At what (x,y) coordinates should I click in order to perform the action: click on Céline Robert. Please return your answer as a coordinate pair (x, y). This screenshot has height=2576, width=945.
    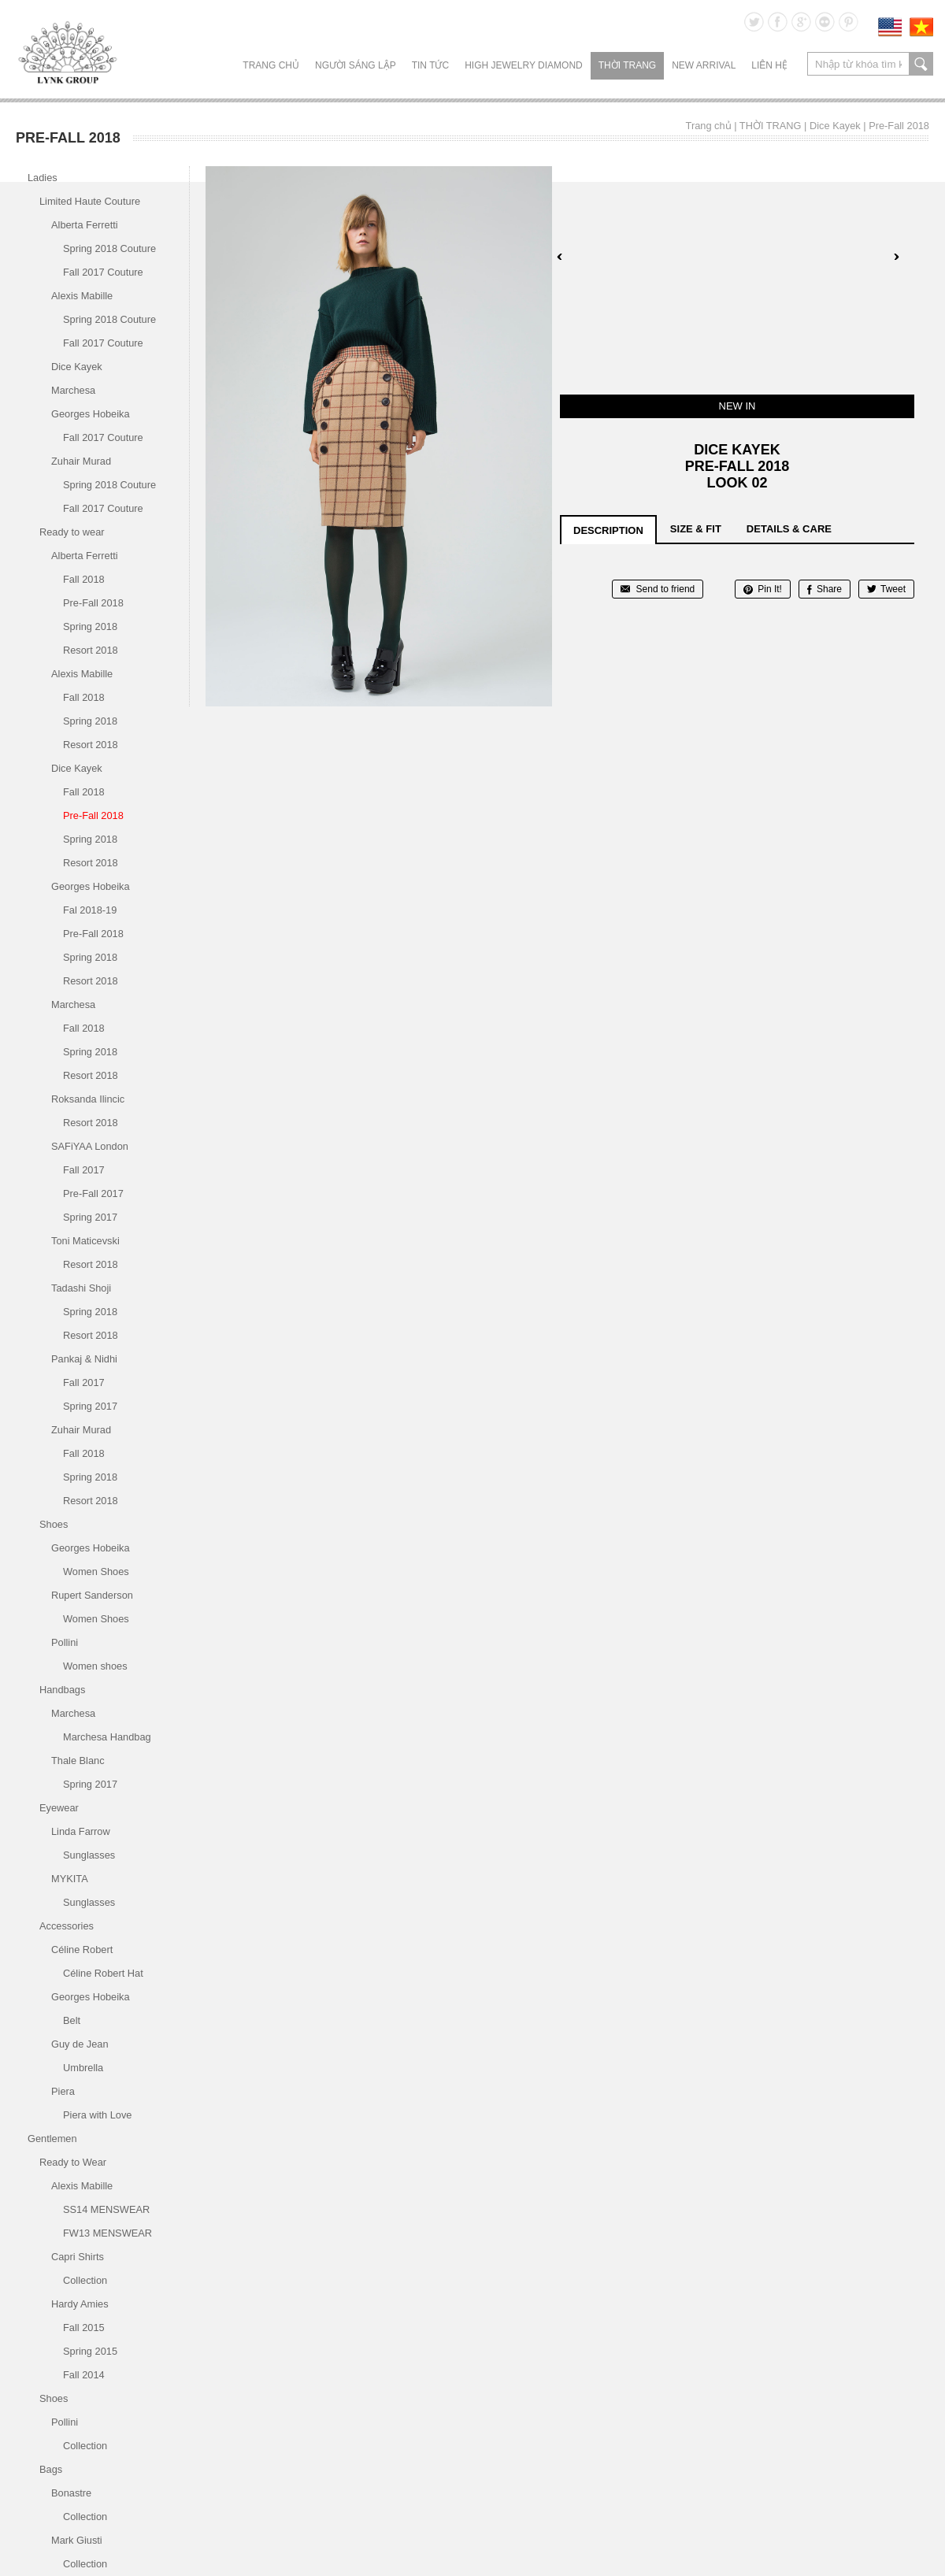
    Looking at the image, I should click on (82, 1949).